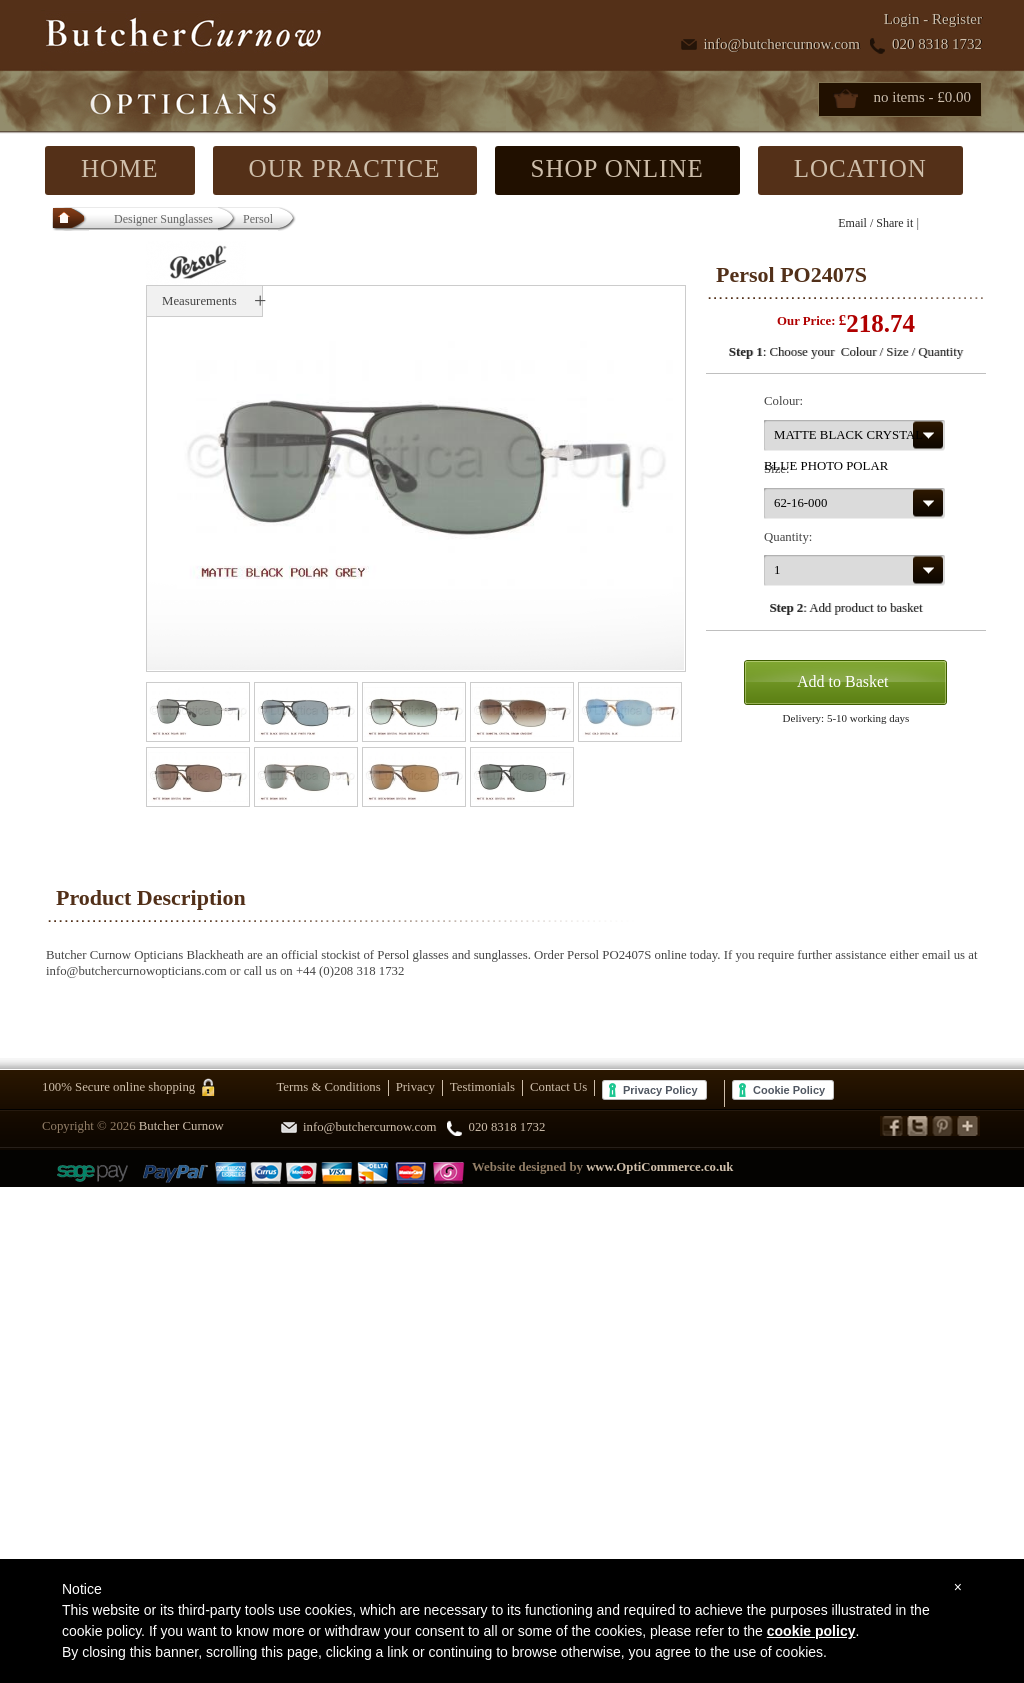  I want to click on Testimonials, so click(482, 1087).